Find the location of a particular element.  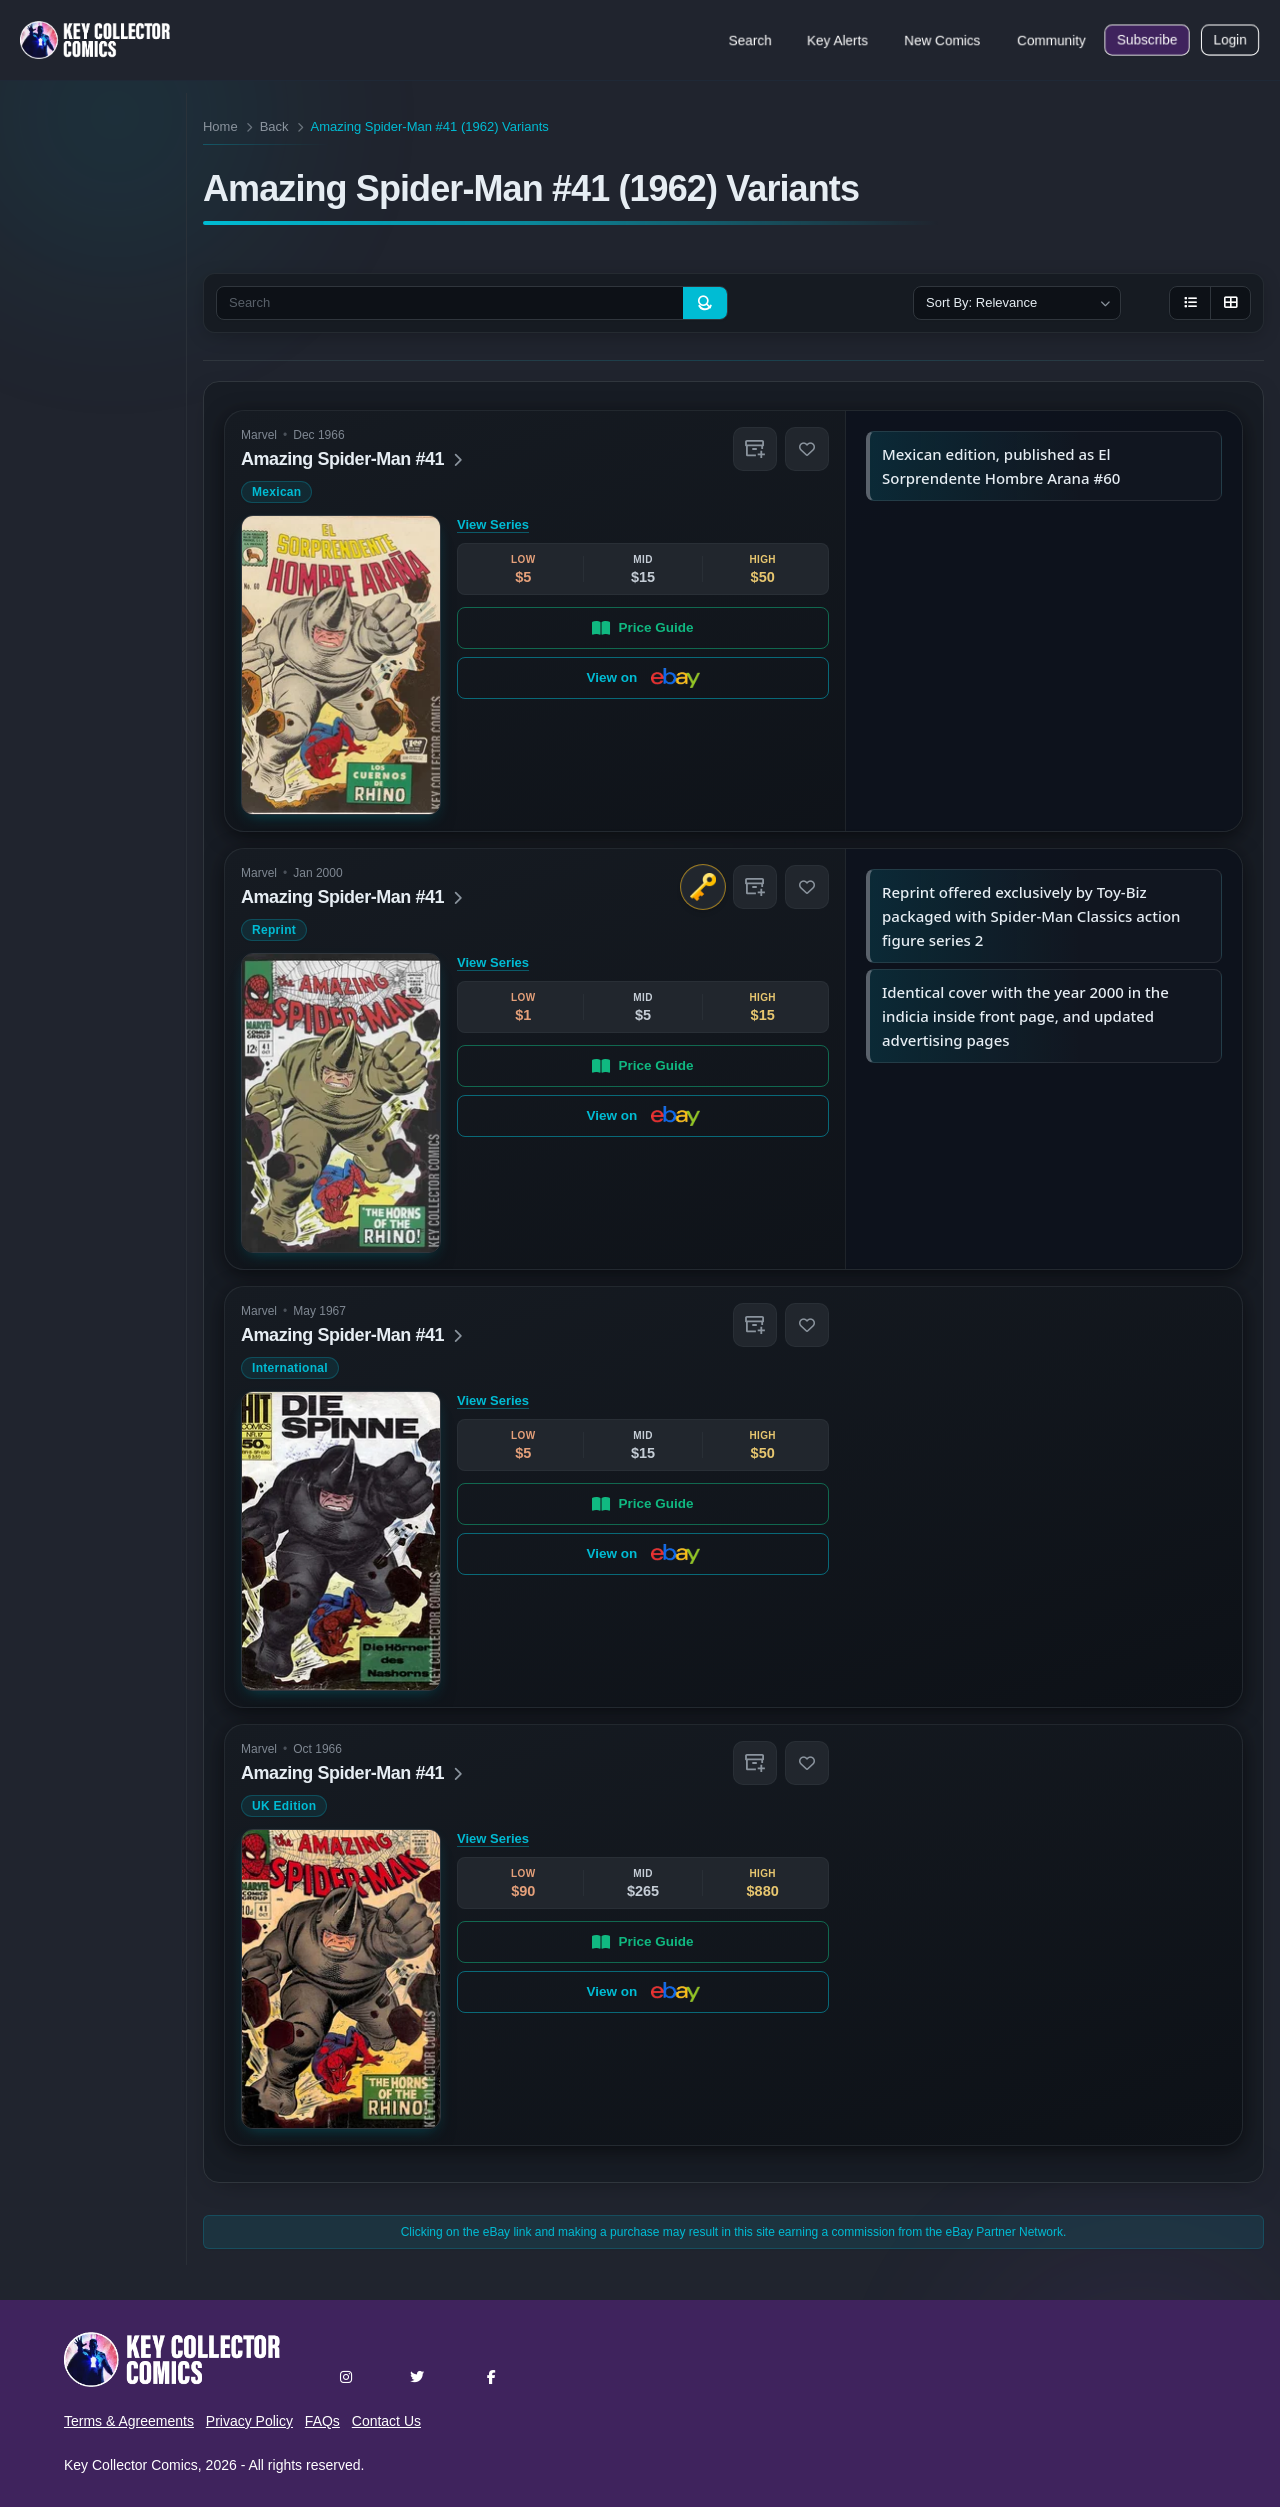

Price Guide is located at coordinates (642, 627).